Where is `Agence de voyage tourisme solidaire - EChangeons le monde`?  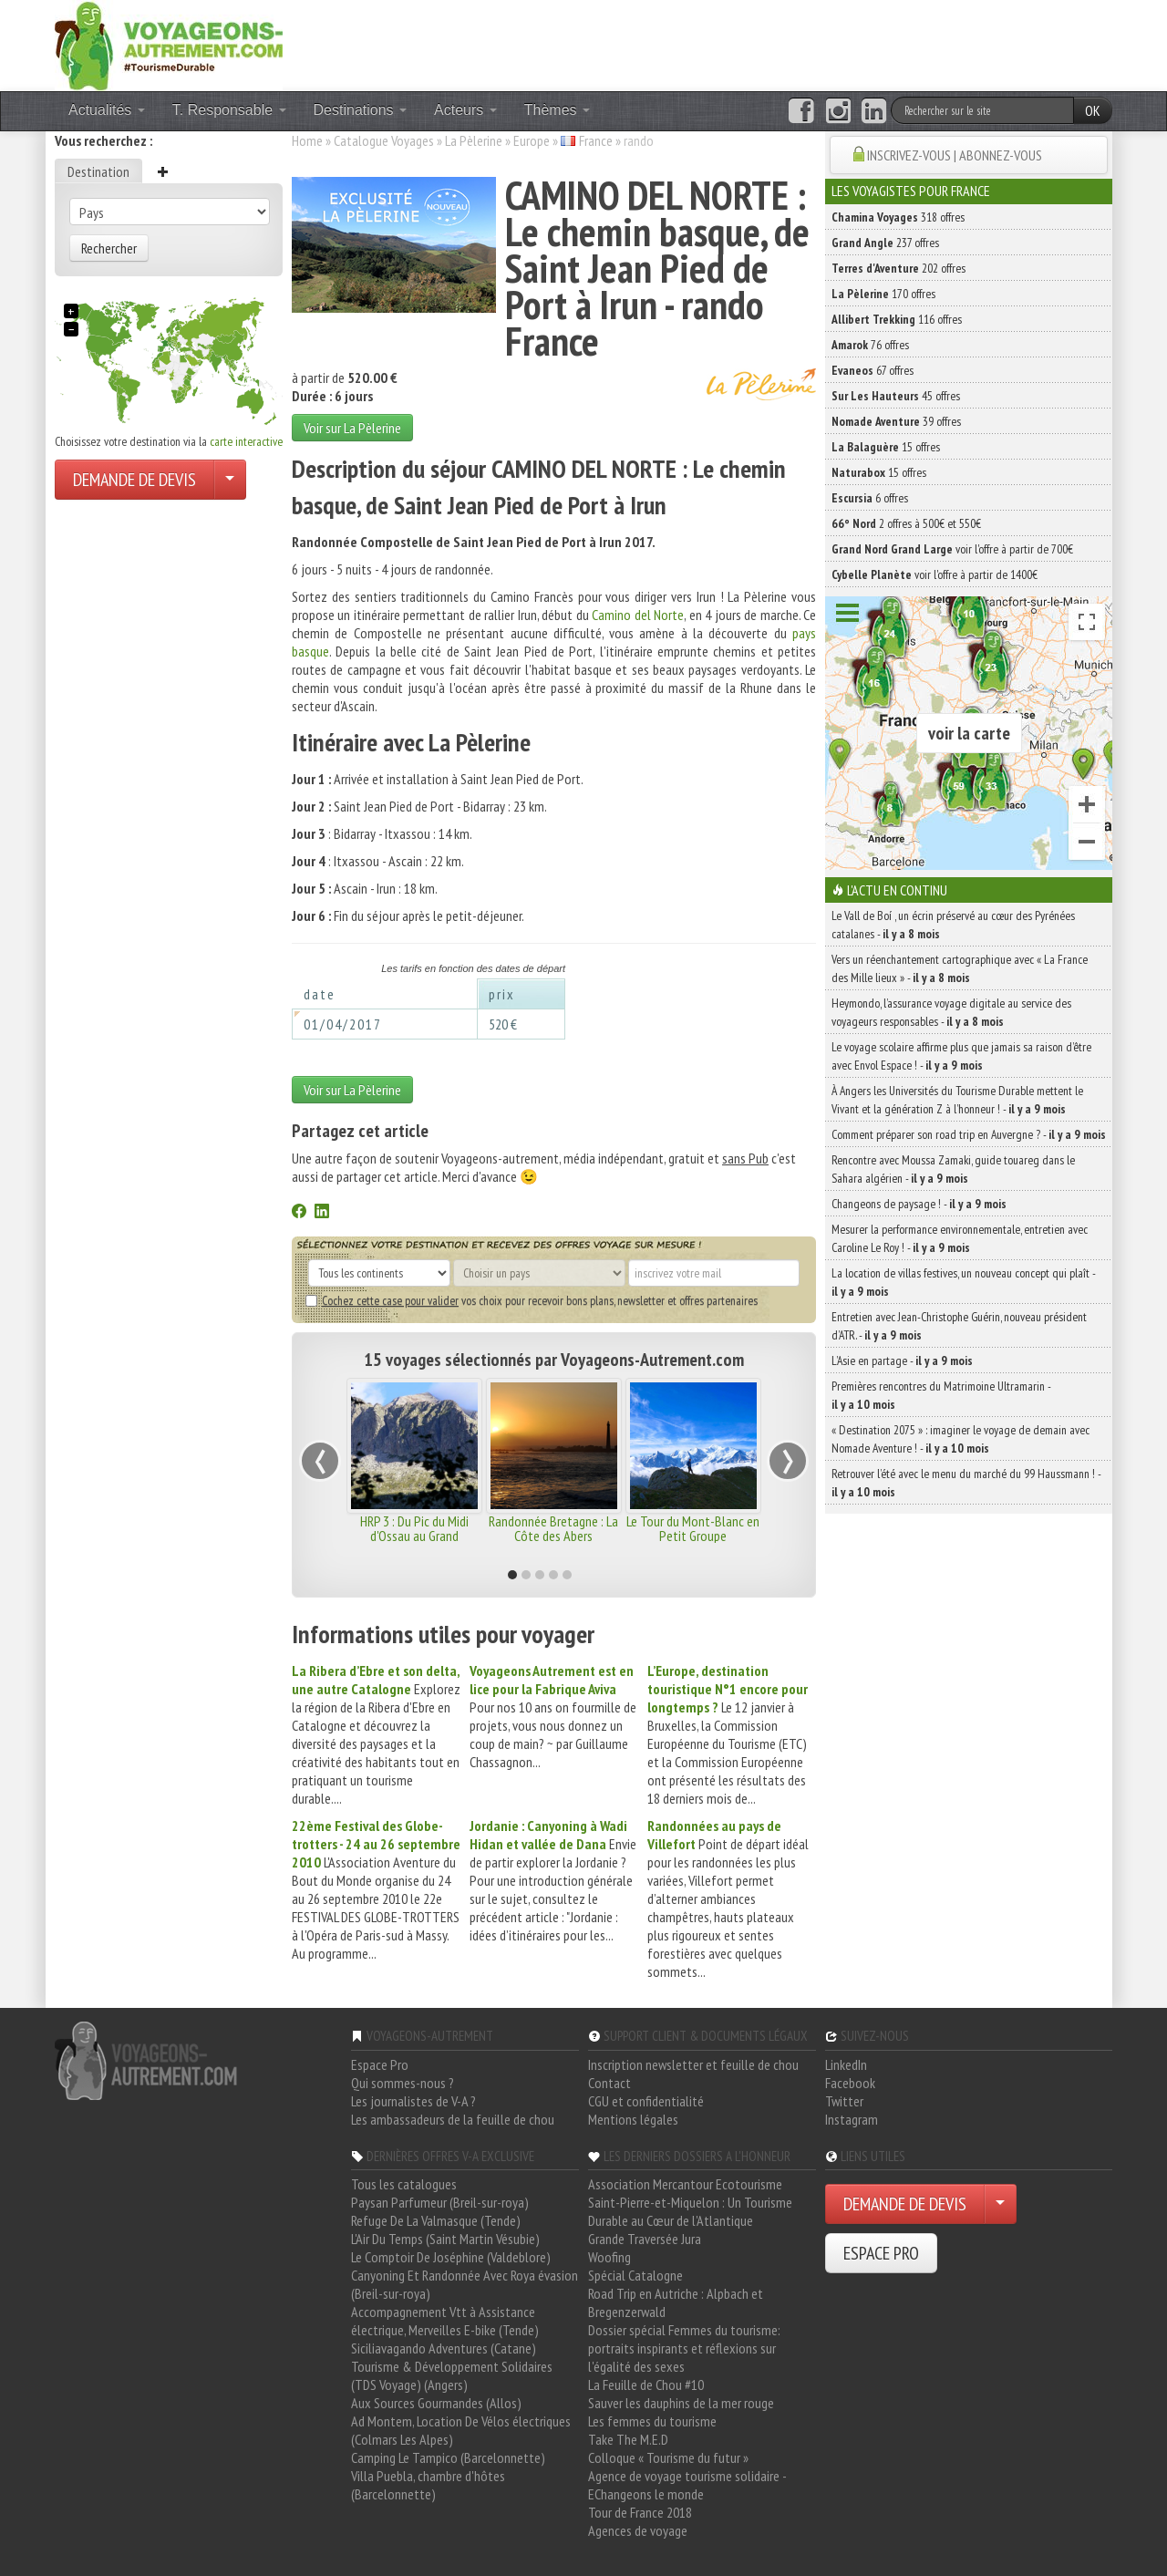 Agence de voyage tourisme solidaire - EChangeons le monde is located at coordinates (687, 2485).